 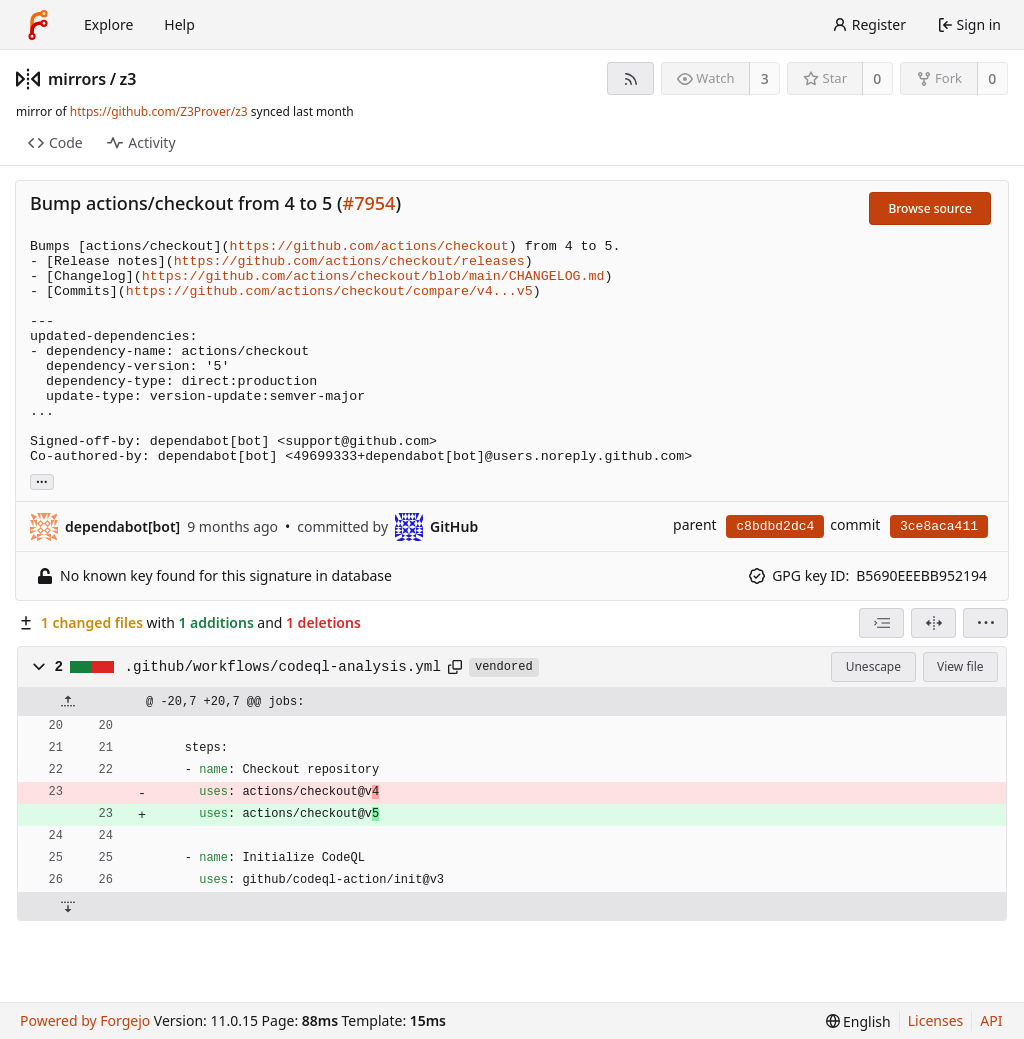 What do you see at coordinates (38, 25) in the screenshot?
I see `[Home]` at bounding box center [38, 25].